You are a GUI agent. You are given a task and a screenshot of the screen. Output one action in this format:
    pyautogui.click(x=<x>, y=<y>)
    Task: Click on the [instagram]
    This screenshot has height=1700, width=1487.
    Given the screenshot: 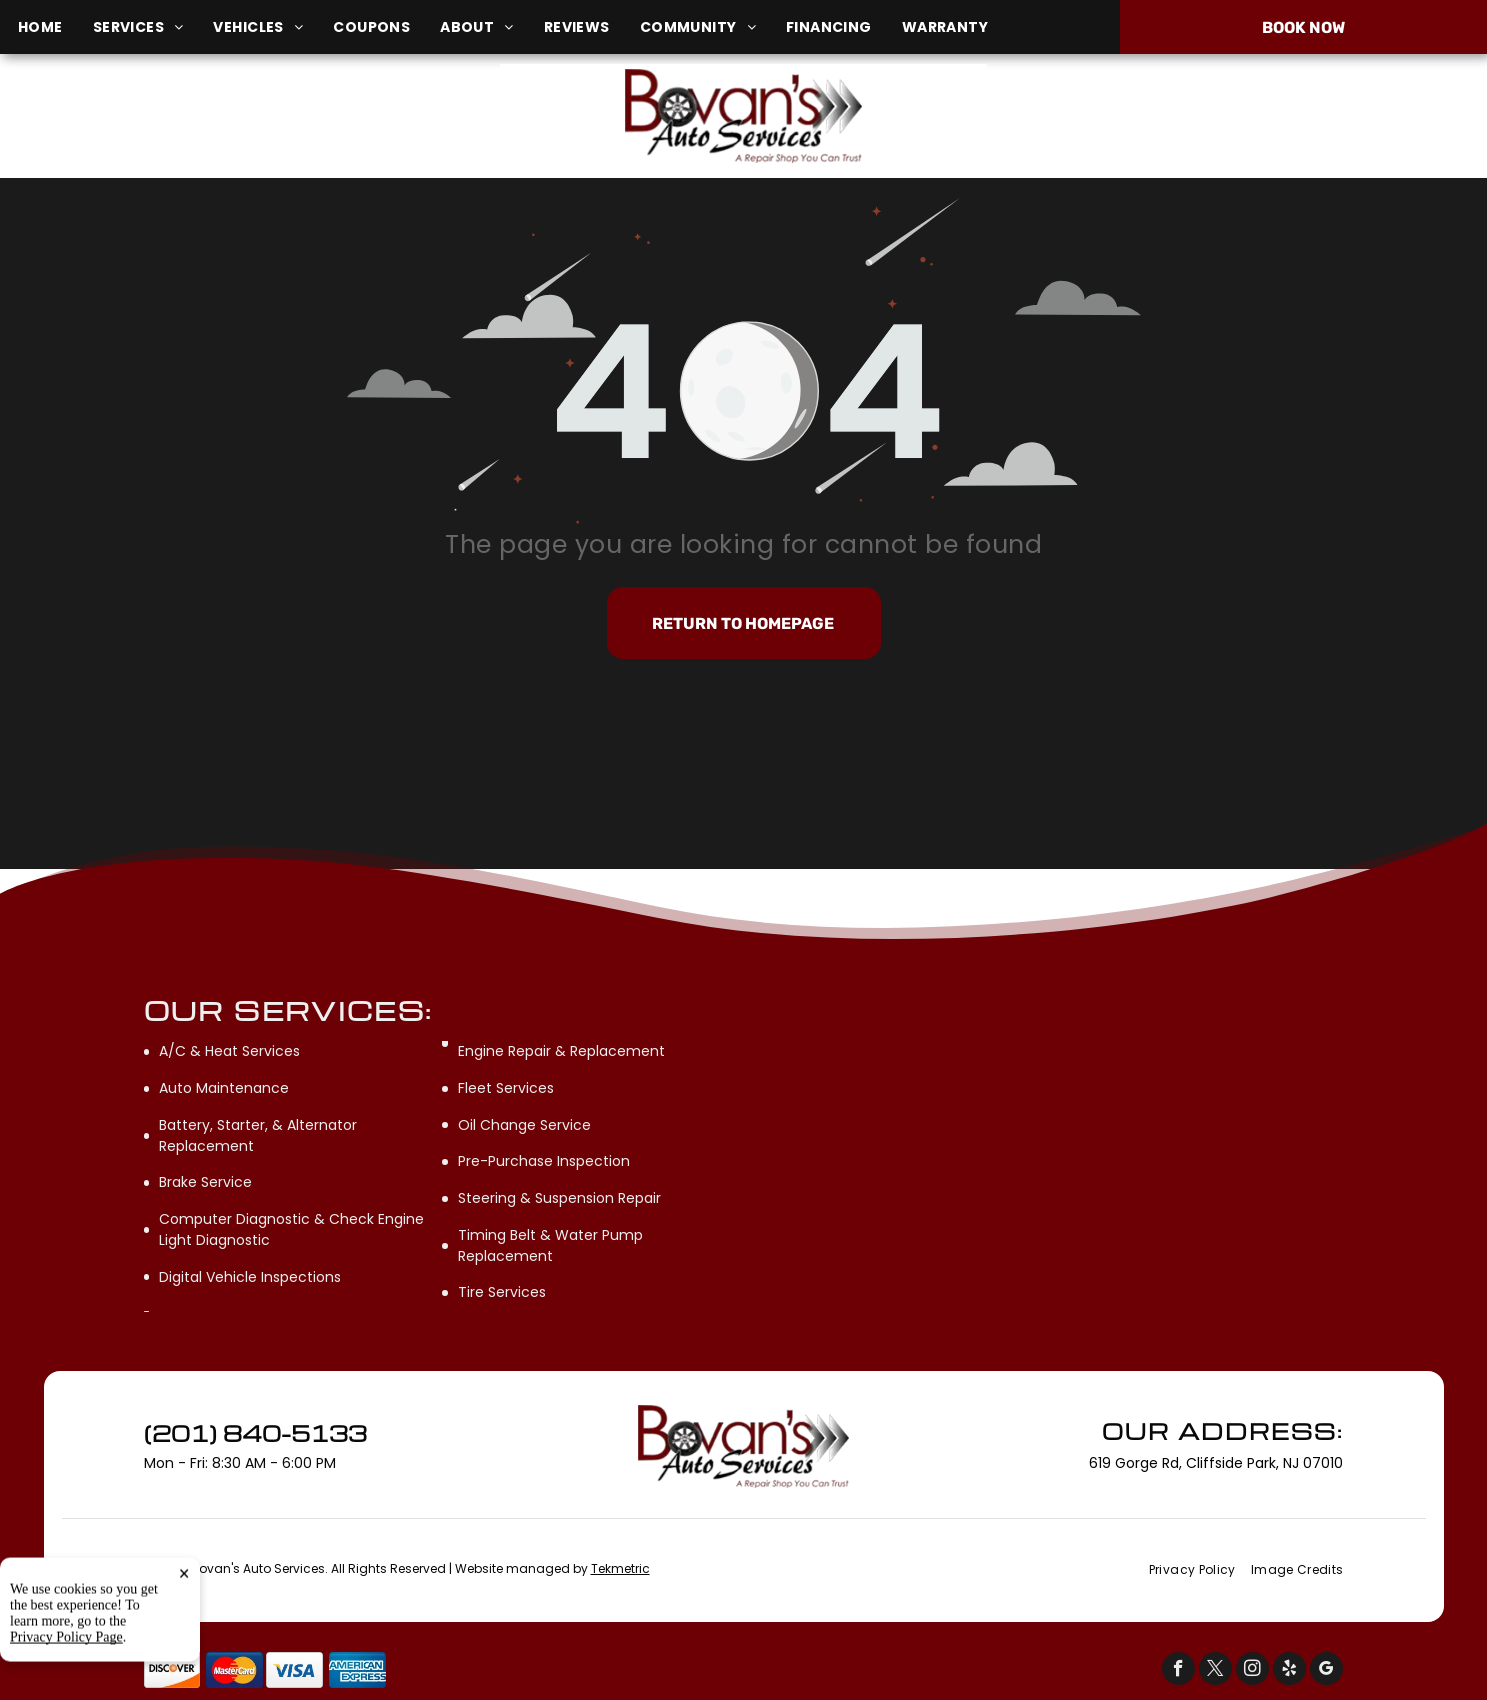 What is the action you would take?
    pyautogui.click(x=1252, y=1671)
    